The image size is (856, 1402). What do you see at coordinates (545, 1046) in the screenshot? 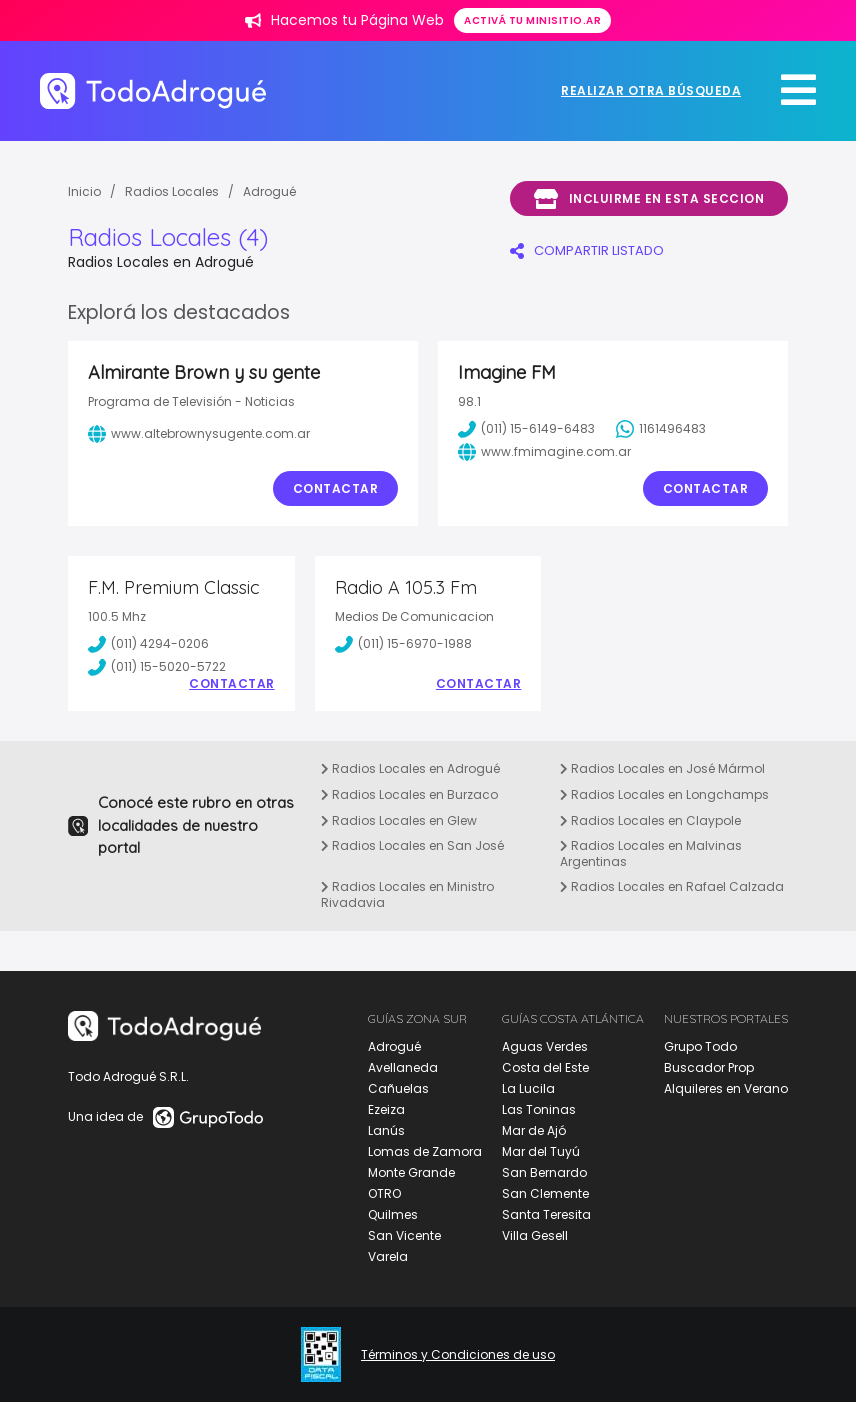
I see `Aguas Verdes` at bounding box center [545, 1046].